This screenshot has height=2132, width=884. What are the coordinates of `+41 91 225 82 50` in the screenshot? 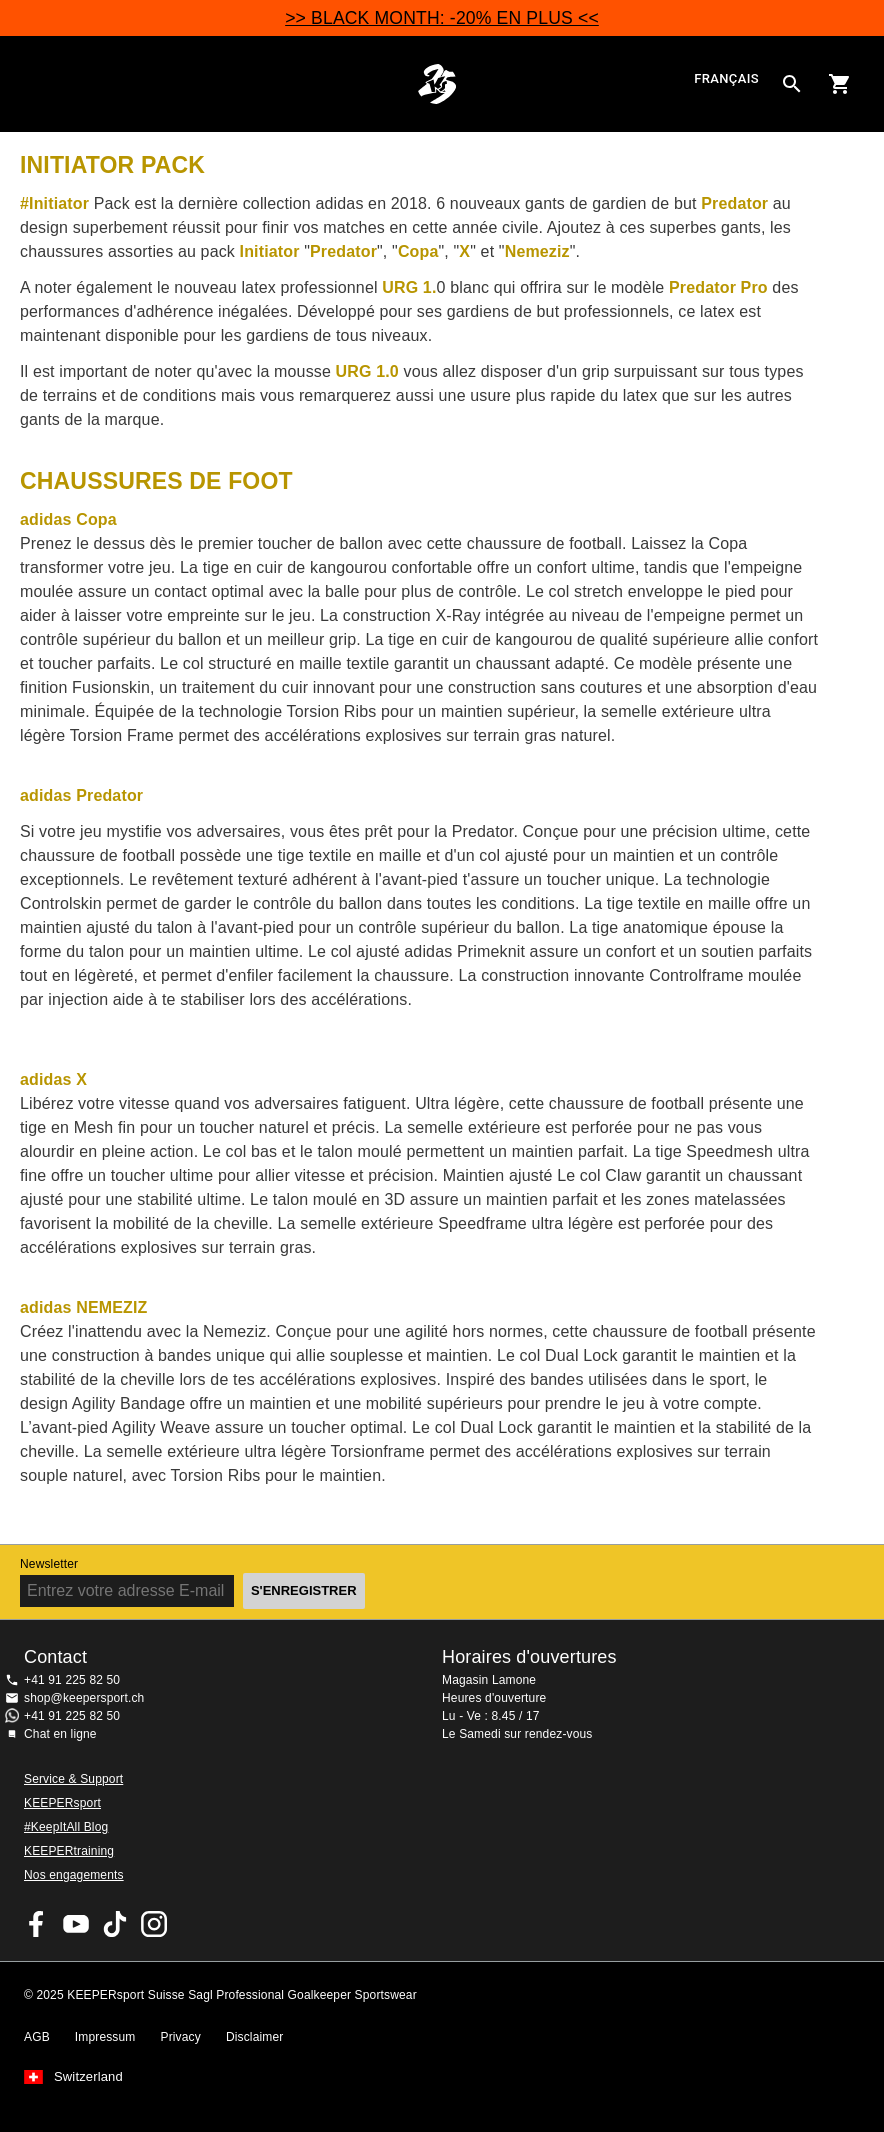 It's located at (72, 1680).